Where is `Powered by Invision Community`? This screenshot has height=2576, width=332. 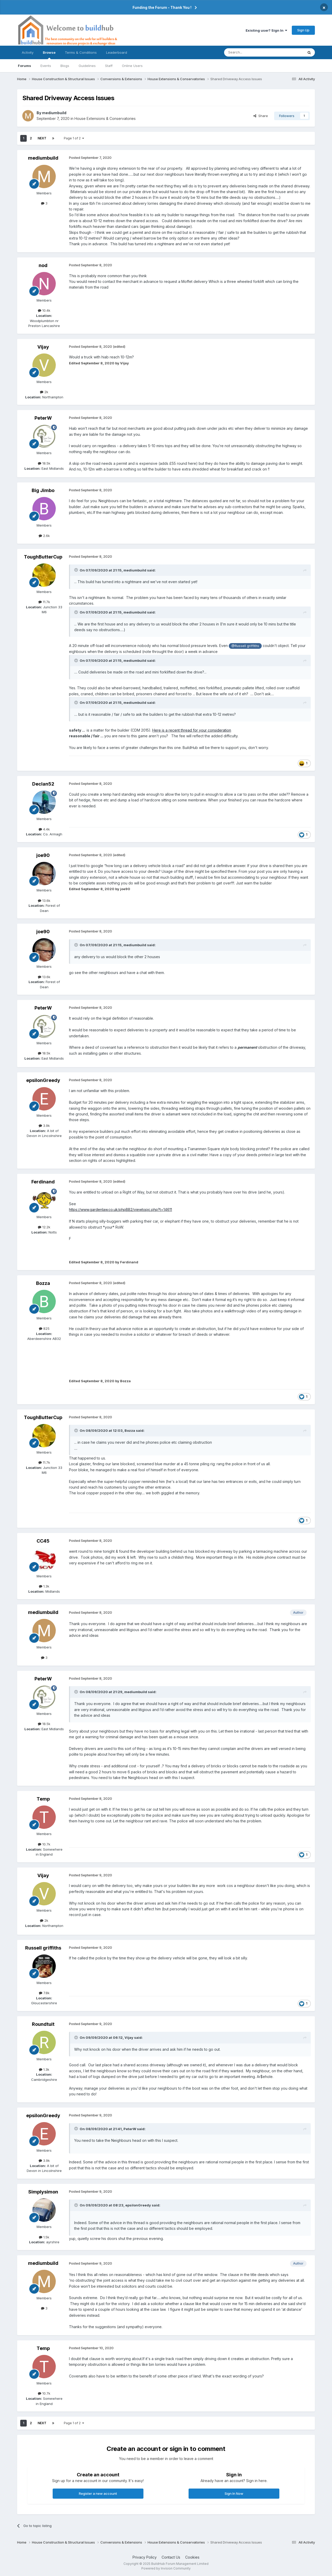 Powered by Invision Community is located at coordinates (166, 2568).